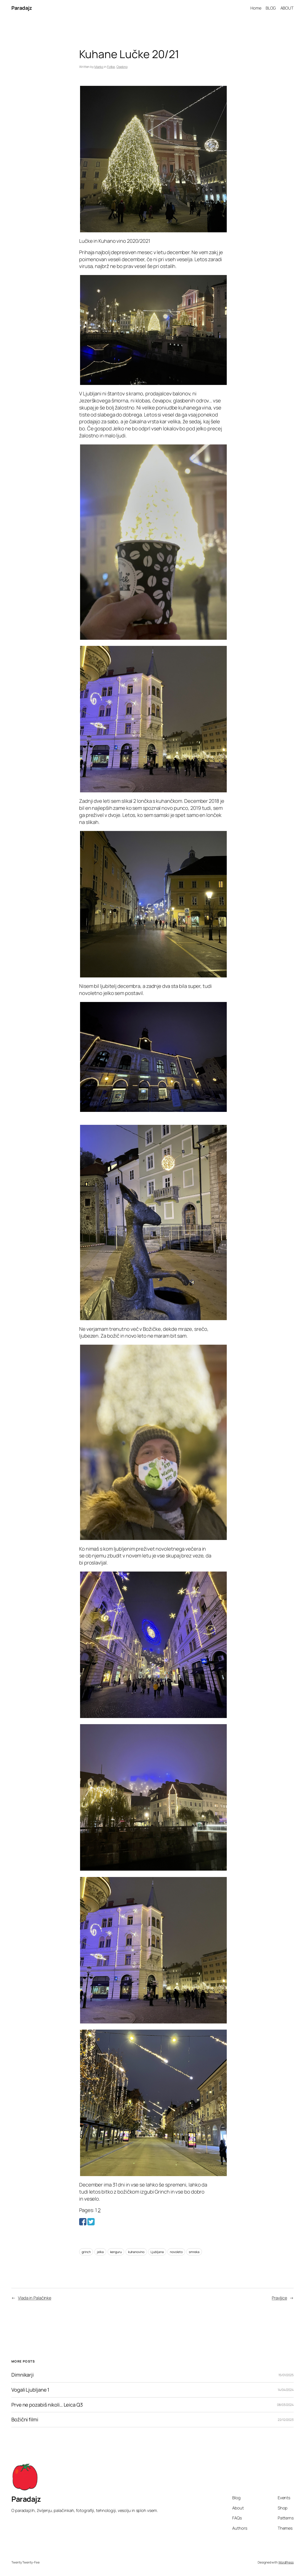 This screenshot has height=2576, width=305. I want to click on novoleto, so click(176, 2252).